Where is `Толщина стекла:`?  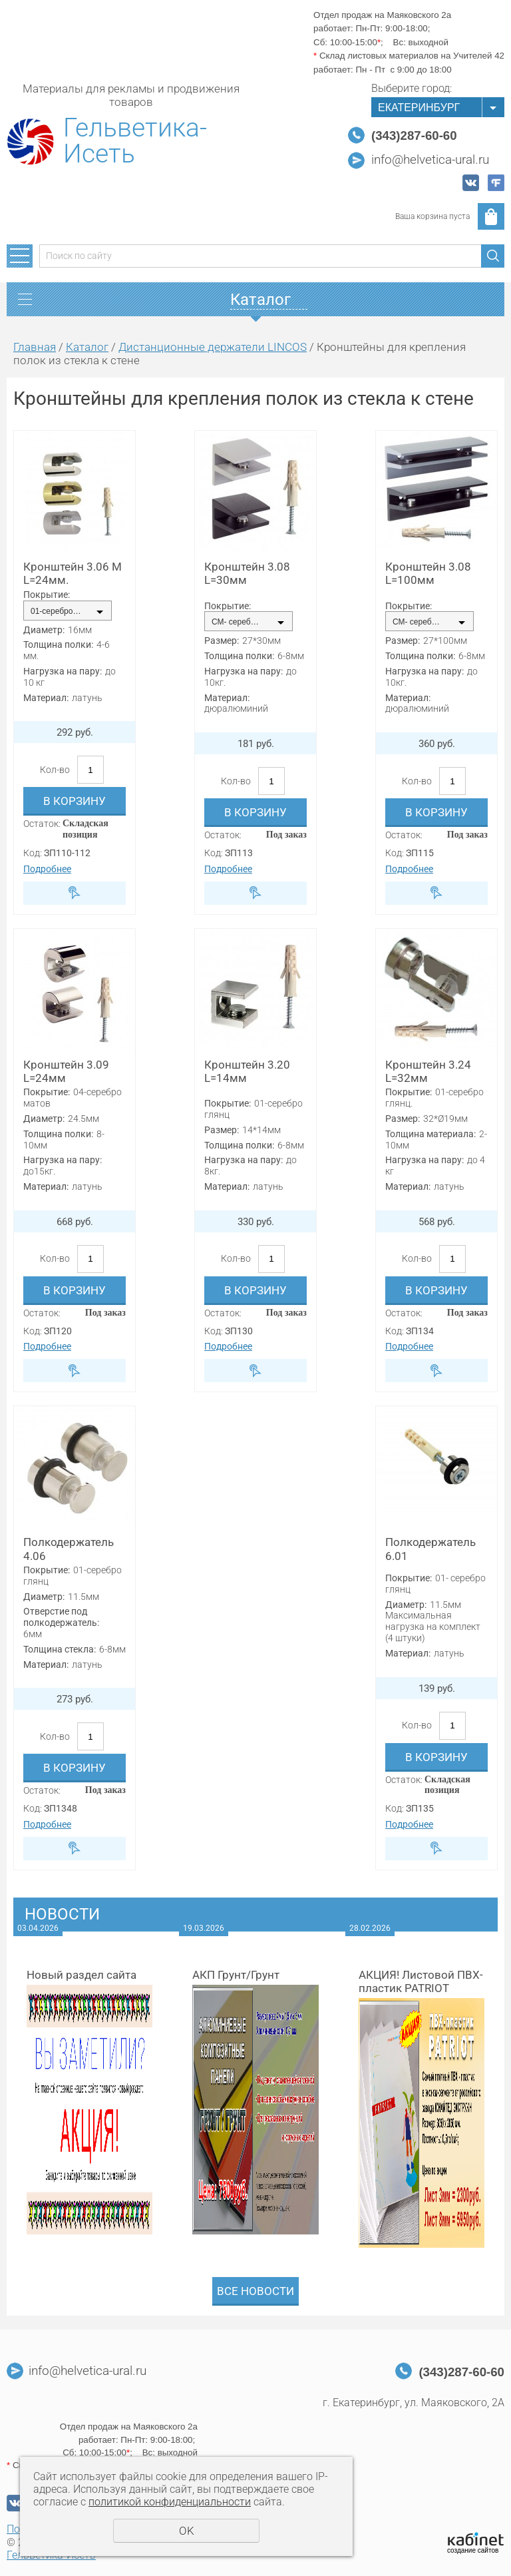 Толщина стекла: is located at coordinates (59, 1649).